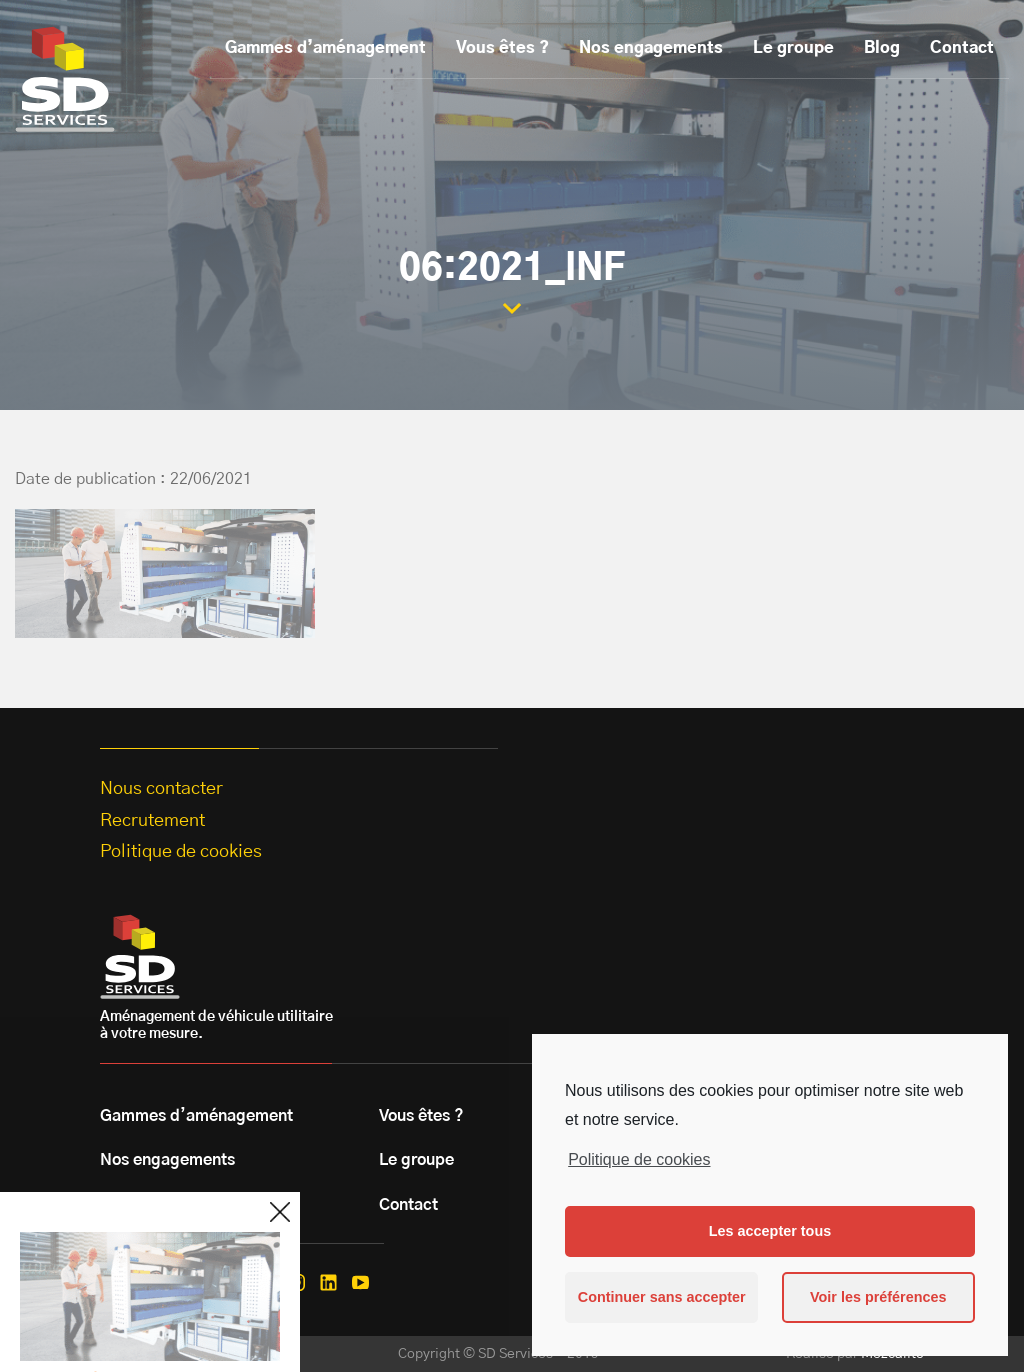  What do you see at coordinates (662, 1297) in the screenshot?
I see `Continuer sans accepter [button]` at bounding box center [662, 1297].